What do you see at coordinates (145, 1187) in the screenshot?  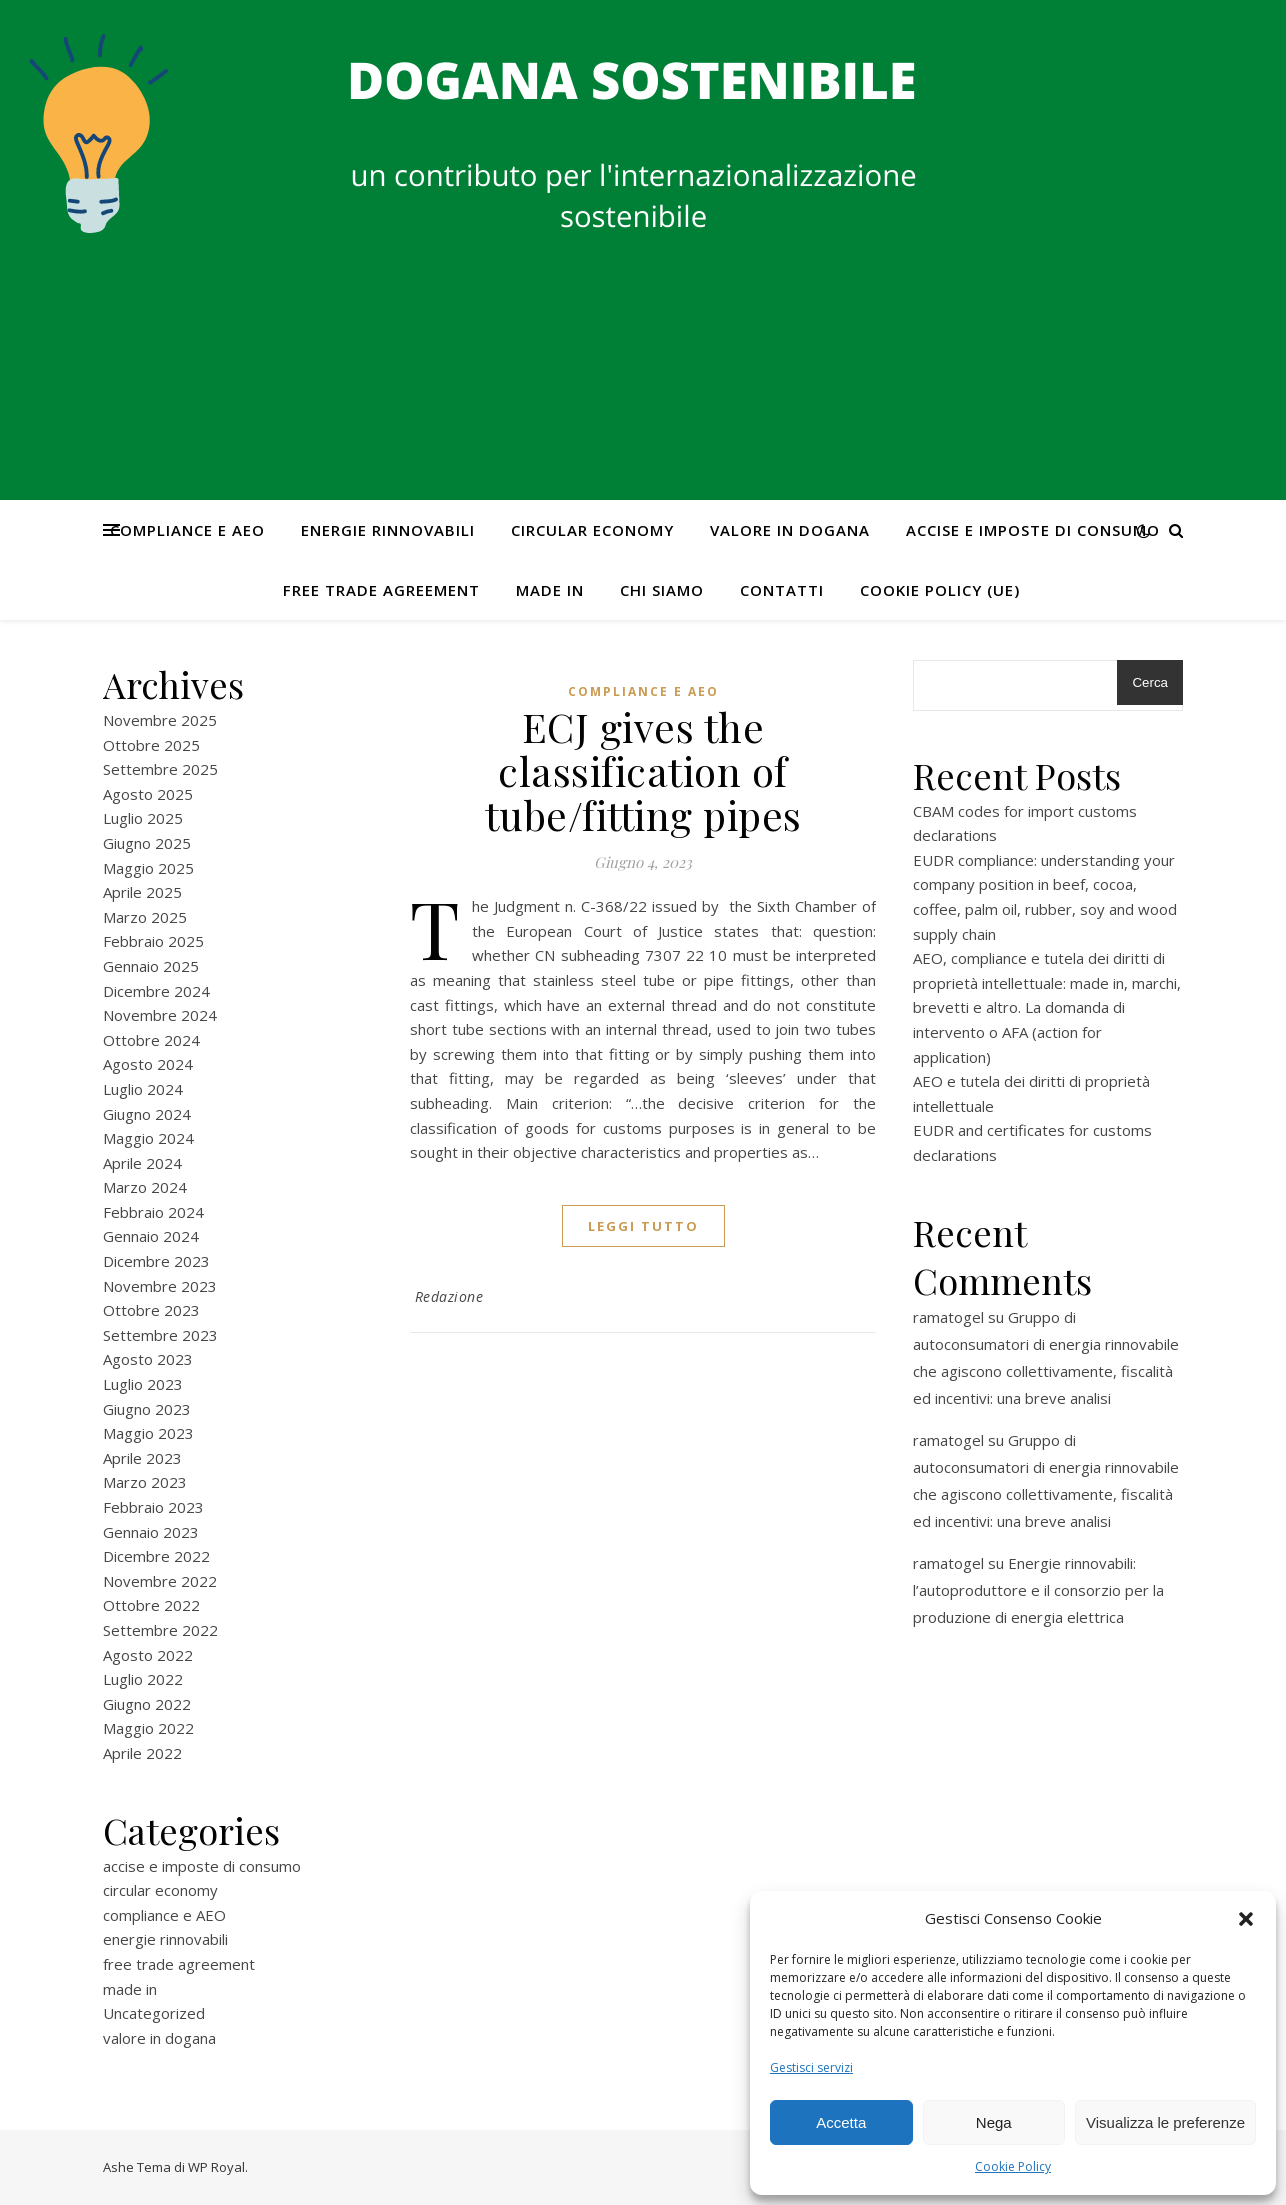 I see `Marzo 2024` at bounding box center [145, 1187].